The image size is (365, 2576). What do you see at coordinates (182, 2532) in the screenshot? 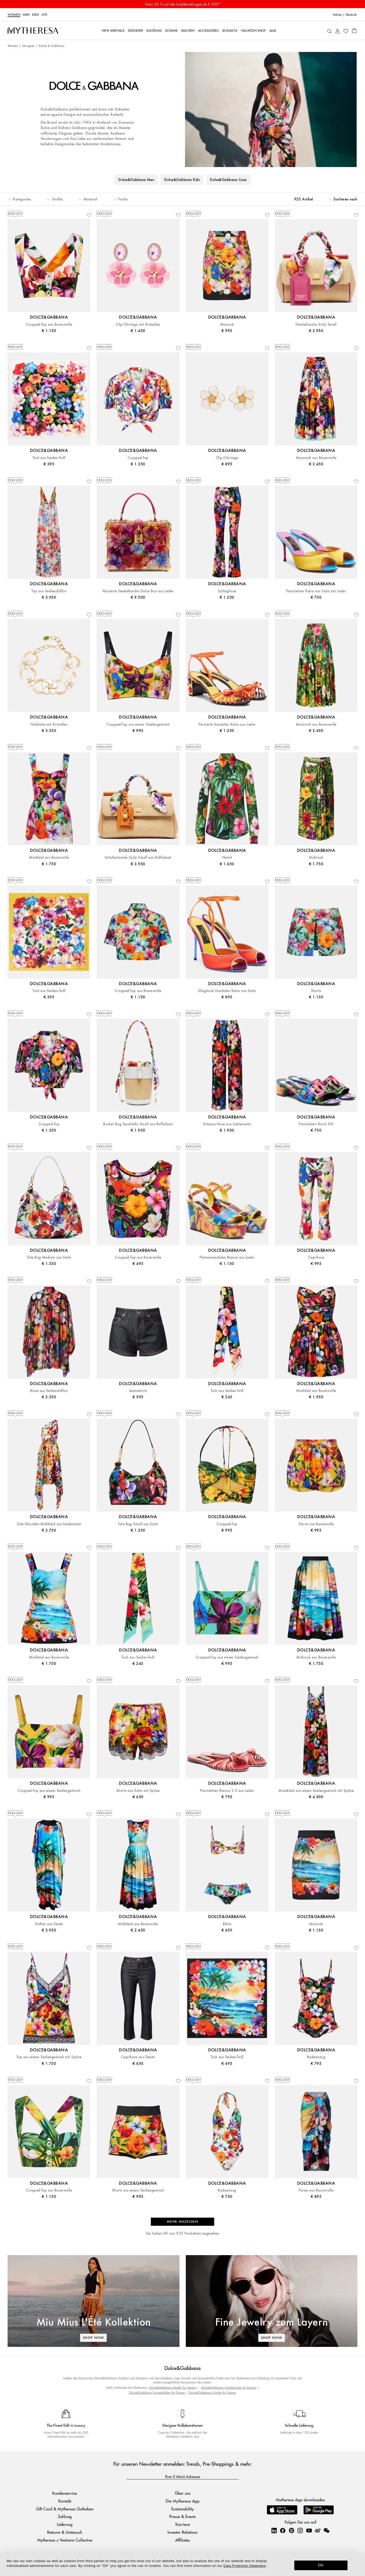
I see `Investor Relations` at bounding box center [182, 2532].